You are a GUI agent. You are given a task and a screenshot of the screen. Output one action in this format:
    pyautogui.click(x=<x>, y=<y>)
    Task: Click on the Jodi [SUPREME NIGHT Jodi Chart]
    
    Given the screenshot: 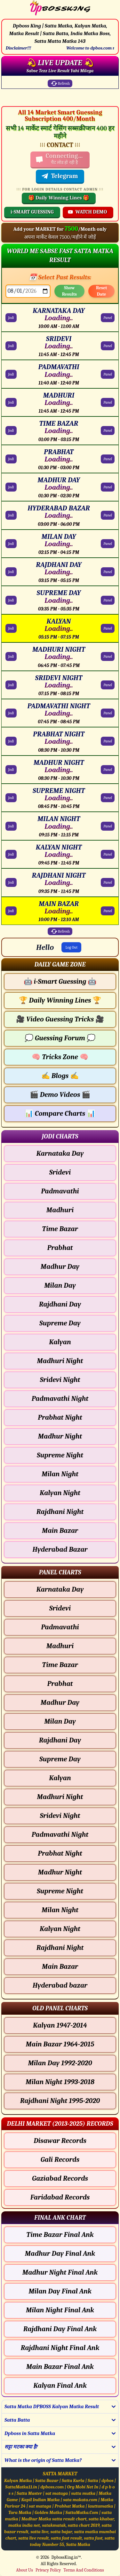 What is the action you would take?
    pyautogui.click(x=11, y=797)
    